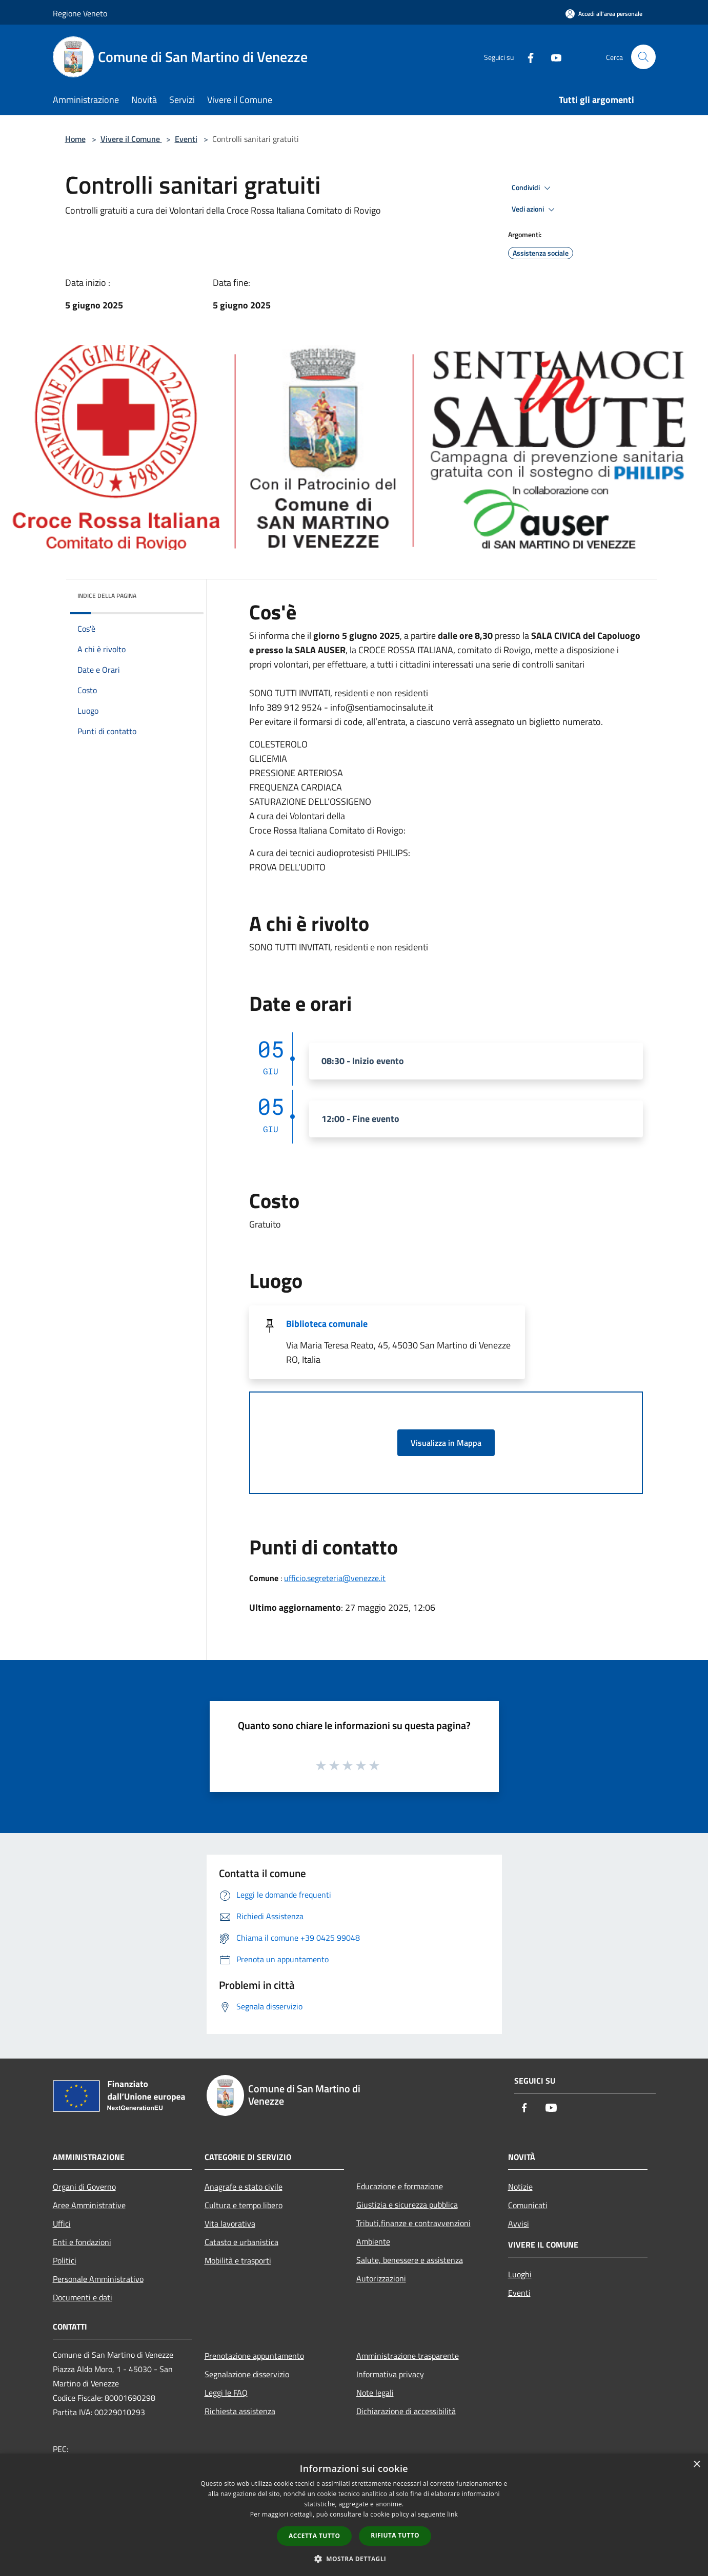  Describe the element at coordinates (243, 2186) in the screenshot. I see `Anagrafe e stato civile` at that location.